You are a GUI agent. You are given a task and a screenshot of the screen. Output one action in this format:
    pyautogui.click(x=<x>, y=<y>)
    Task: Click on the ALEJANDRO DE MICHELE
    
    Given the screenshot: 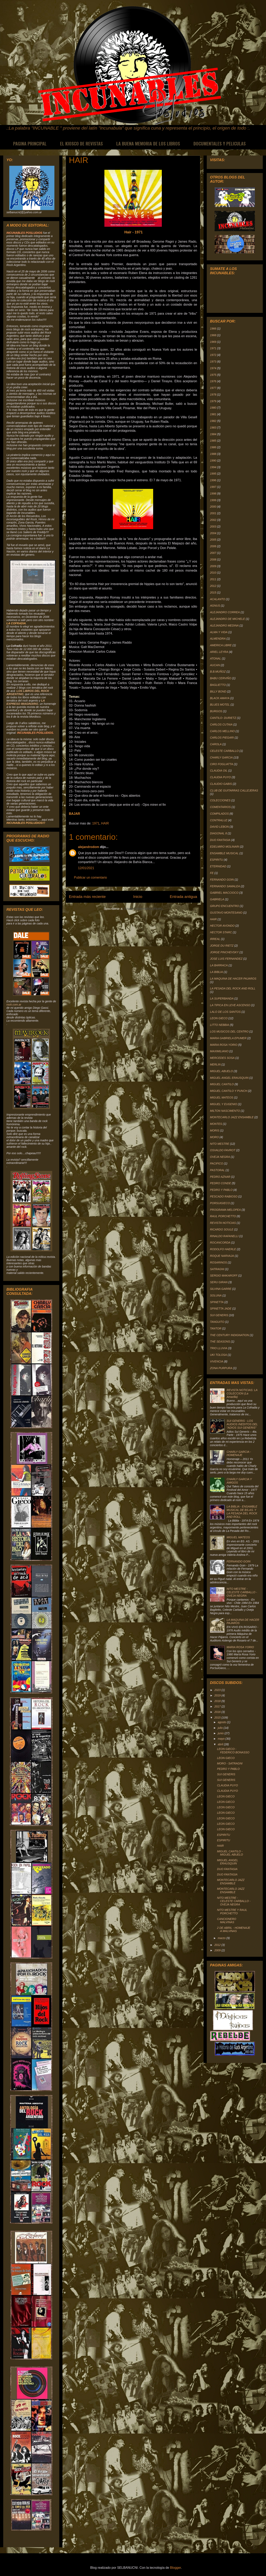 What is the action you would take?
    pyautogui.click(x=227, y=618)
    